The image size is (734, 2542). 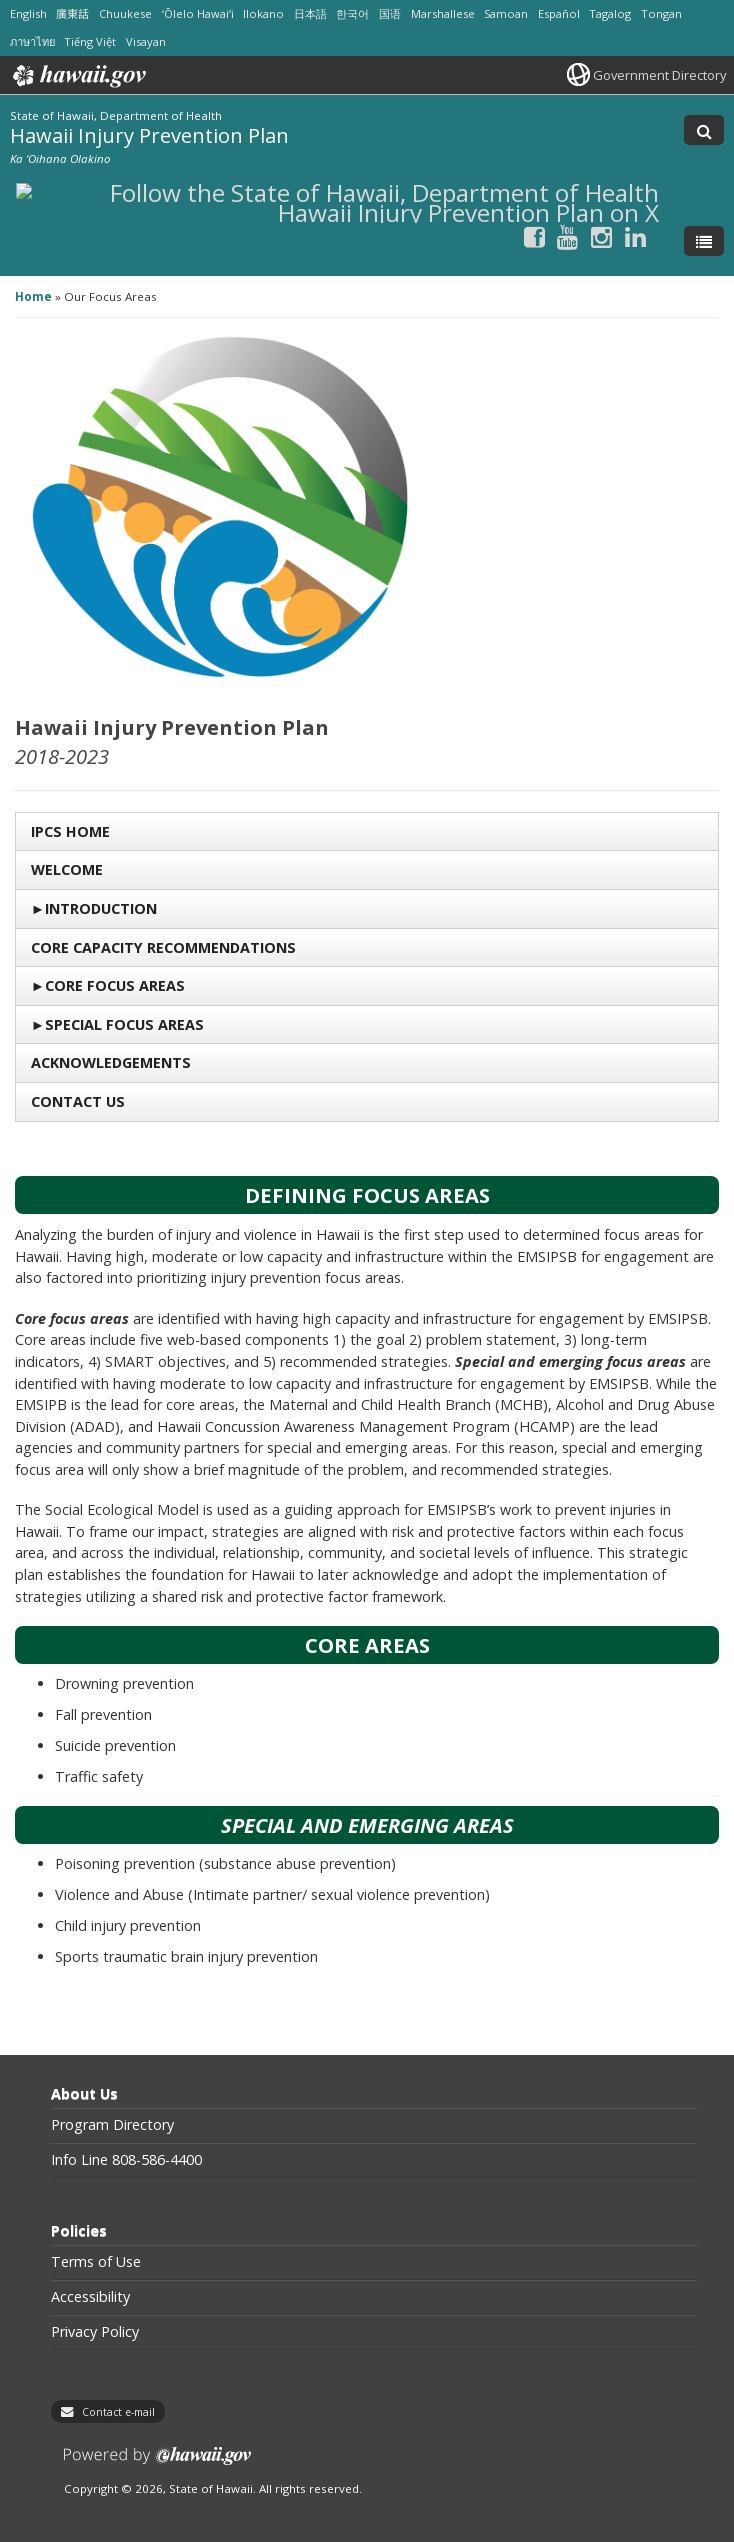 What do you see at coordinates (567, 236) in the screenshot?
I see `[Follow the State of Hawaii, Department of Health Hawaii Injury Prevention Plan on Youtube]` at bounding box center [567, 236].